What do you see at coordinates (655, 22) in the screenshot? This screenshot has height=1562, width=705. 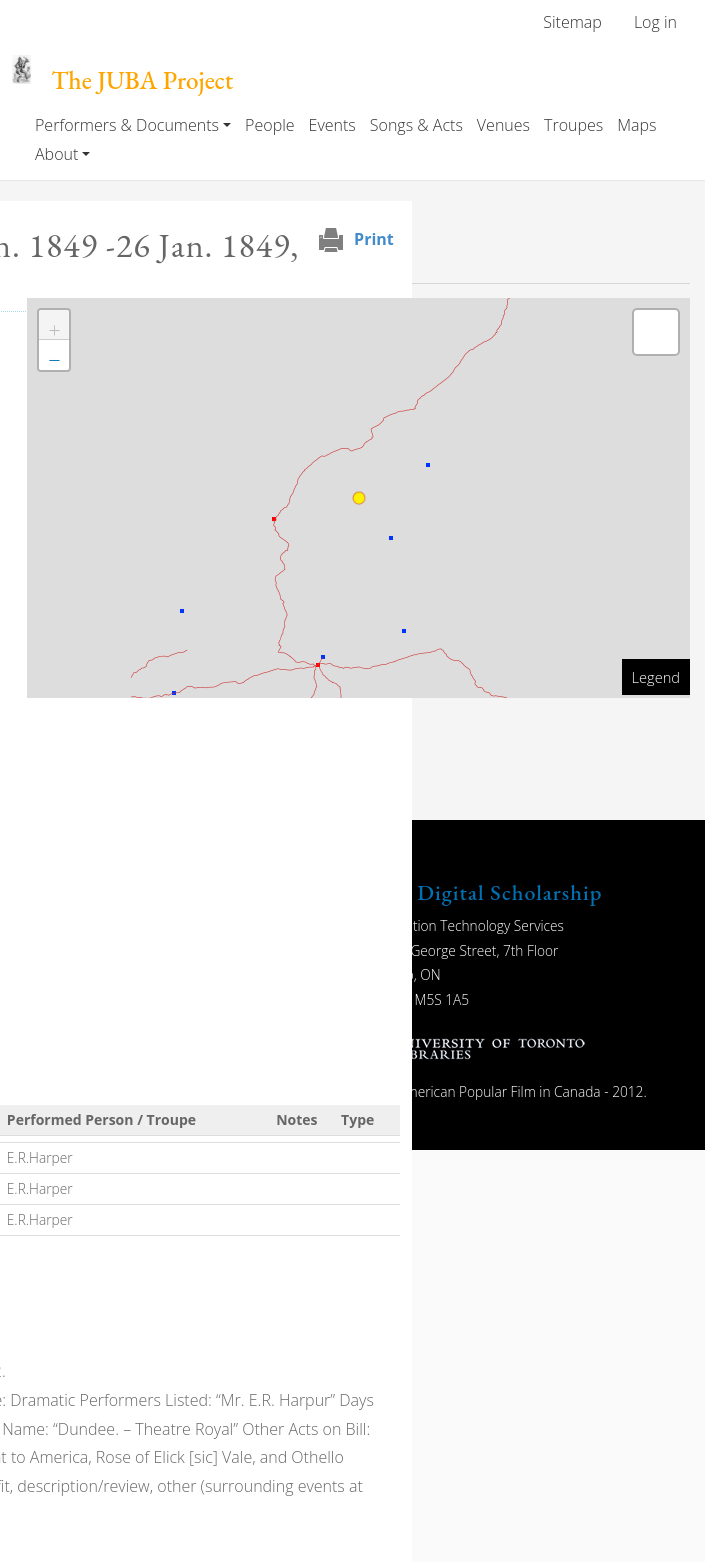 I see `Log in` at bounding box center [655, 22].